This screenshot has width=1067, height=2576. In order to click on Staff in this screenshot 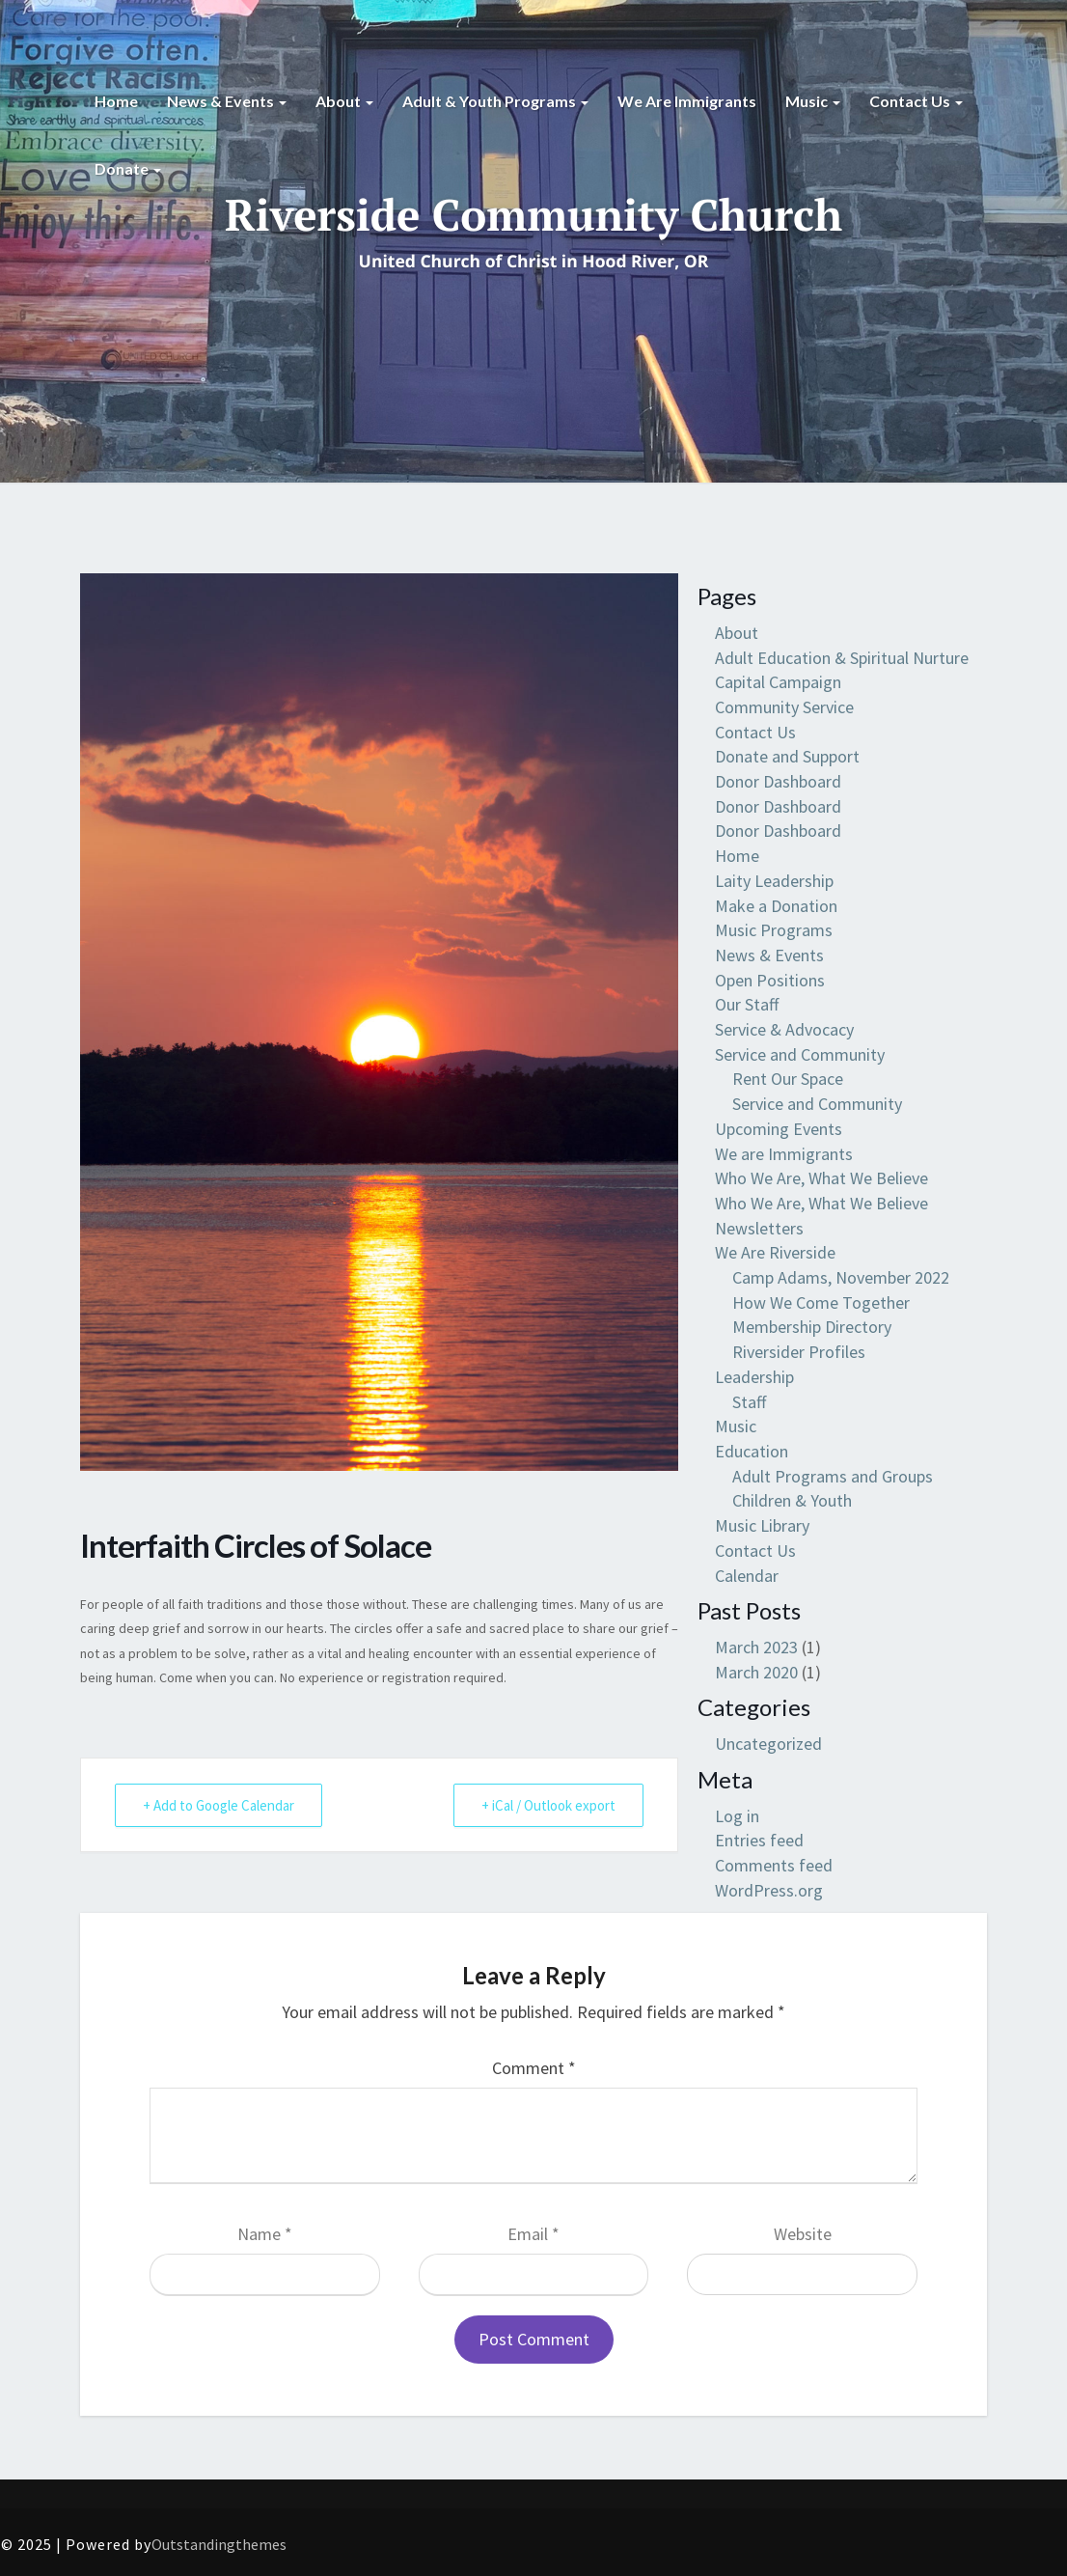, I will do `click(749, 1402)`.